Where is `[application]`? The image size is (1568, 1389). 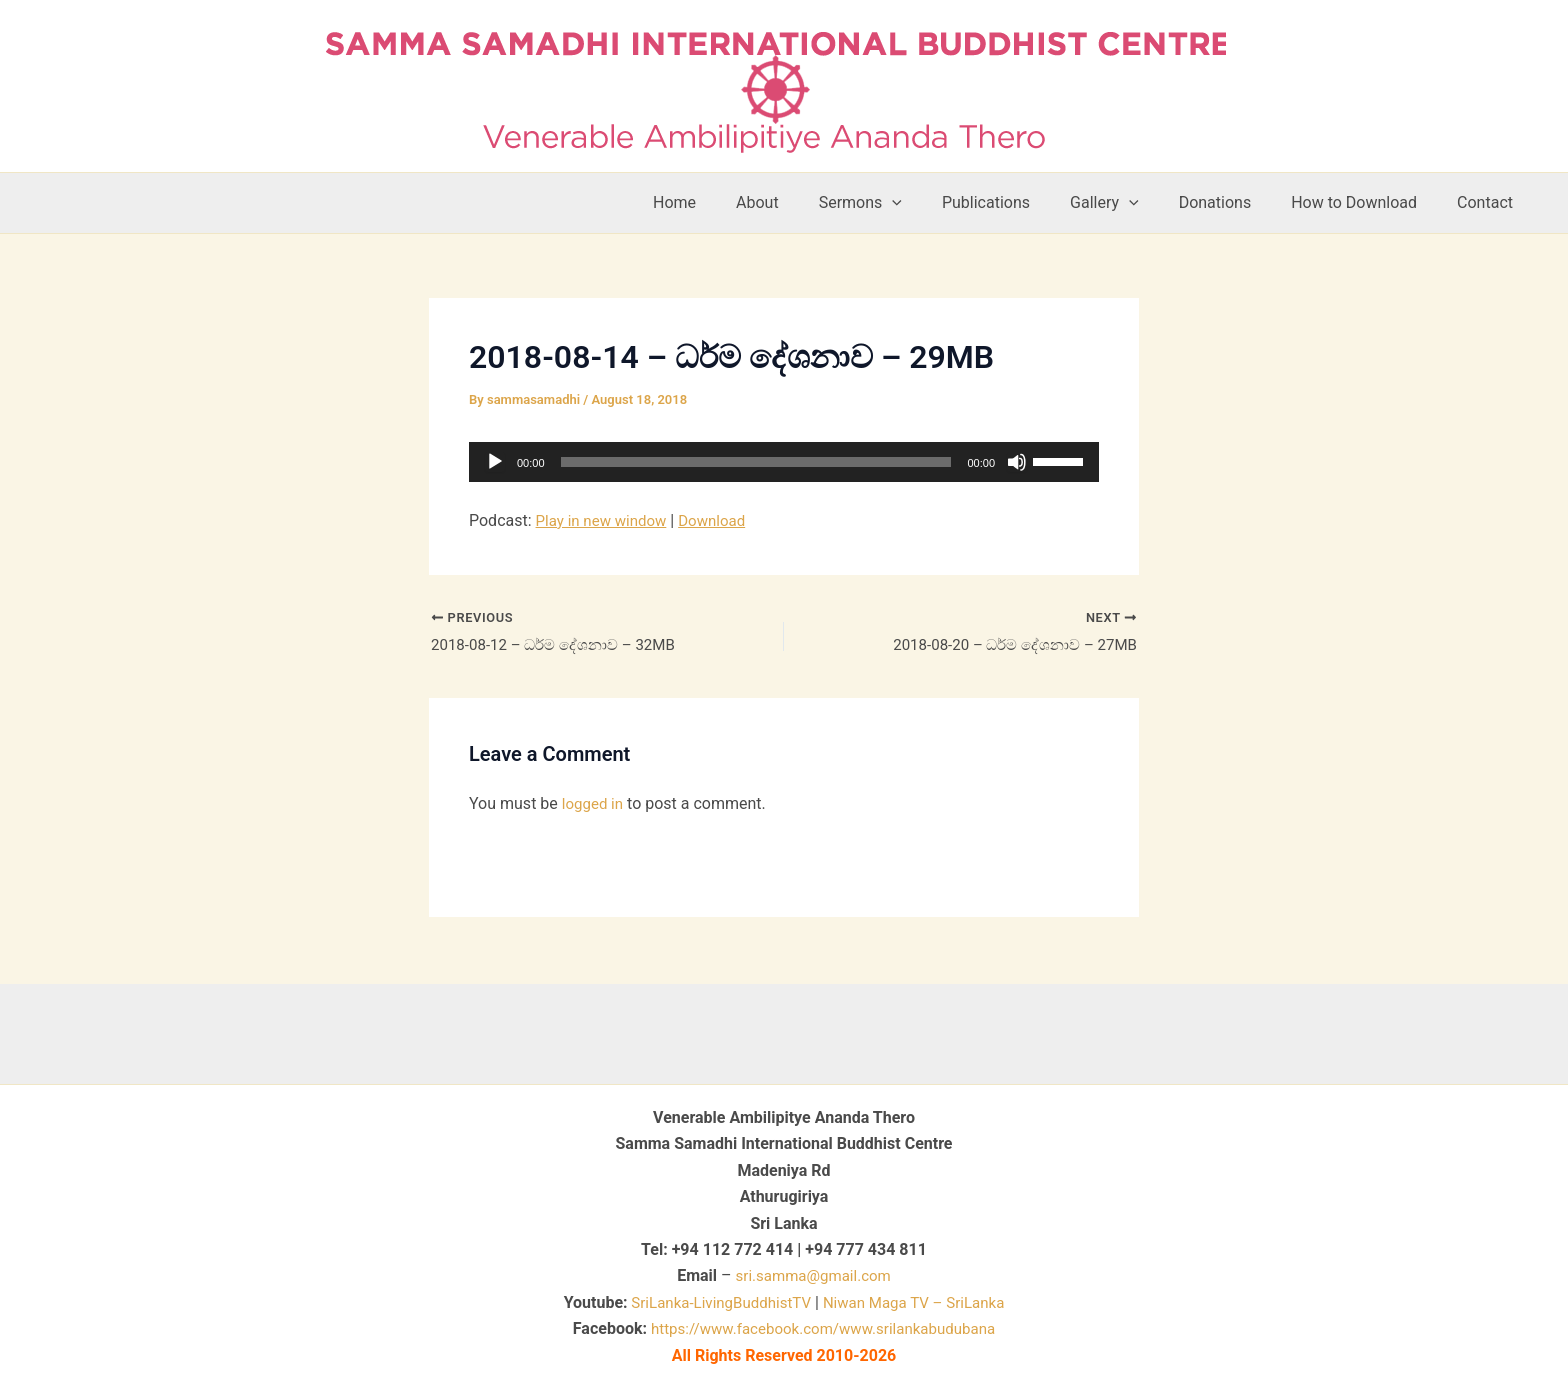 [application] is located at coordinates (784, 462).